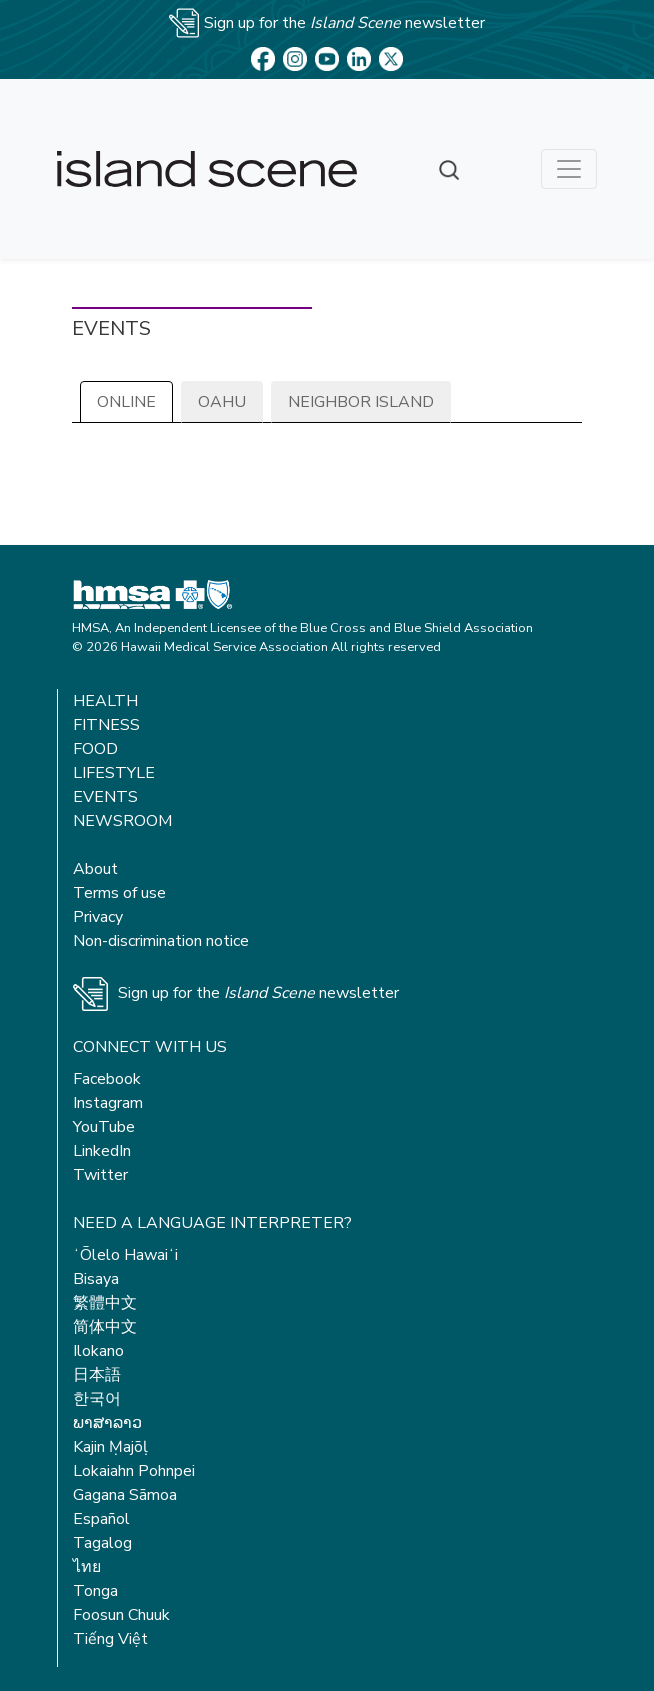 The height and width of the screenshot is (1691, 654). What do you see at coordinates (87, 1567) in the screenshot?
I see `ไทย` at bounding box center [87, 1567].